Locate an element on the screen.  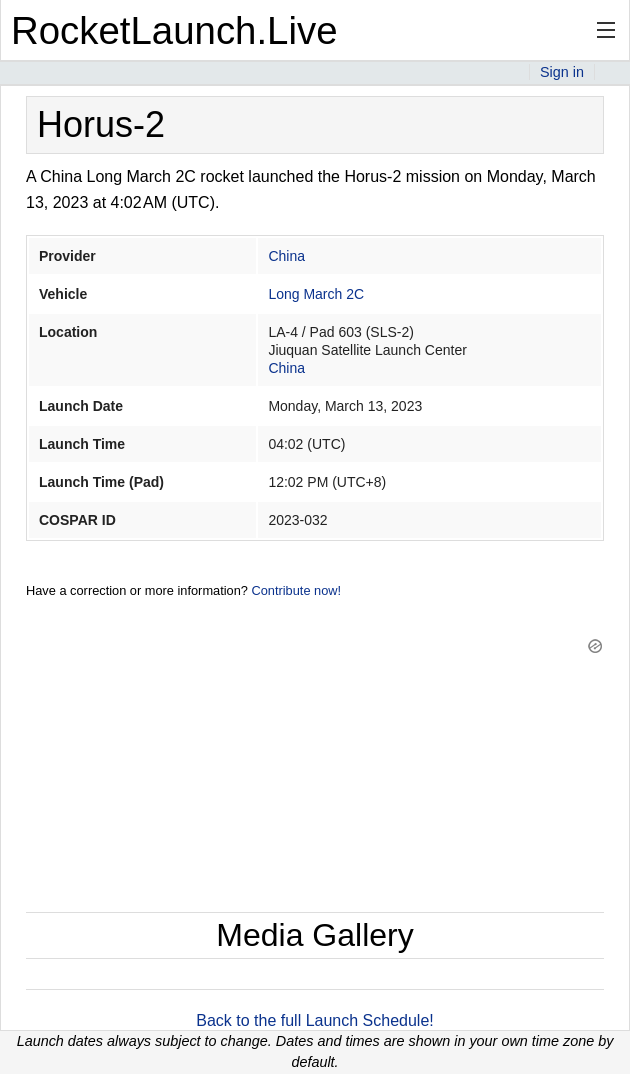
Back to the full Launch Schedule! is located at coordinates (315, 1020).